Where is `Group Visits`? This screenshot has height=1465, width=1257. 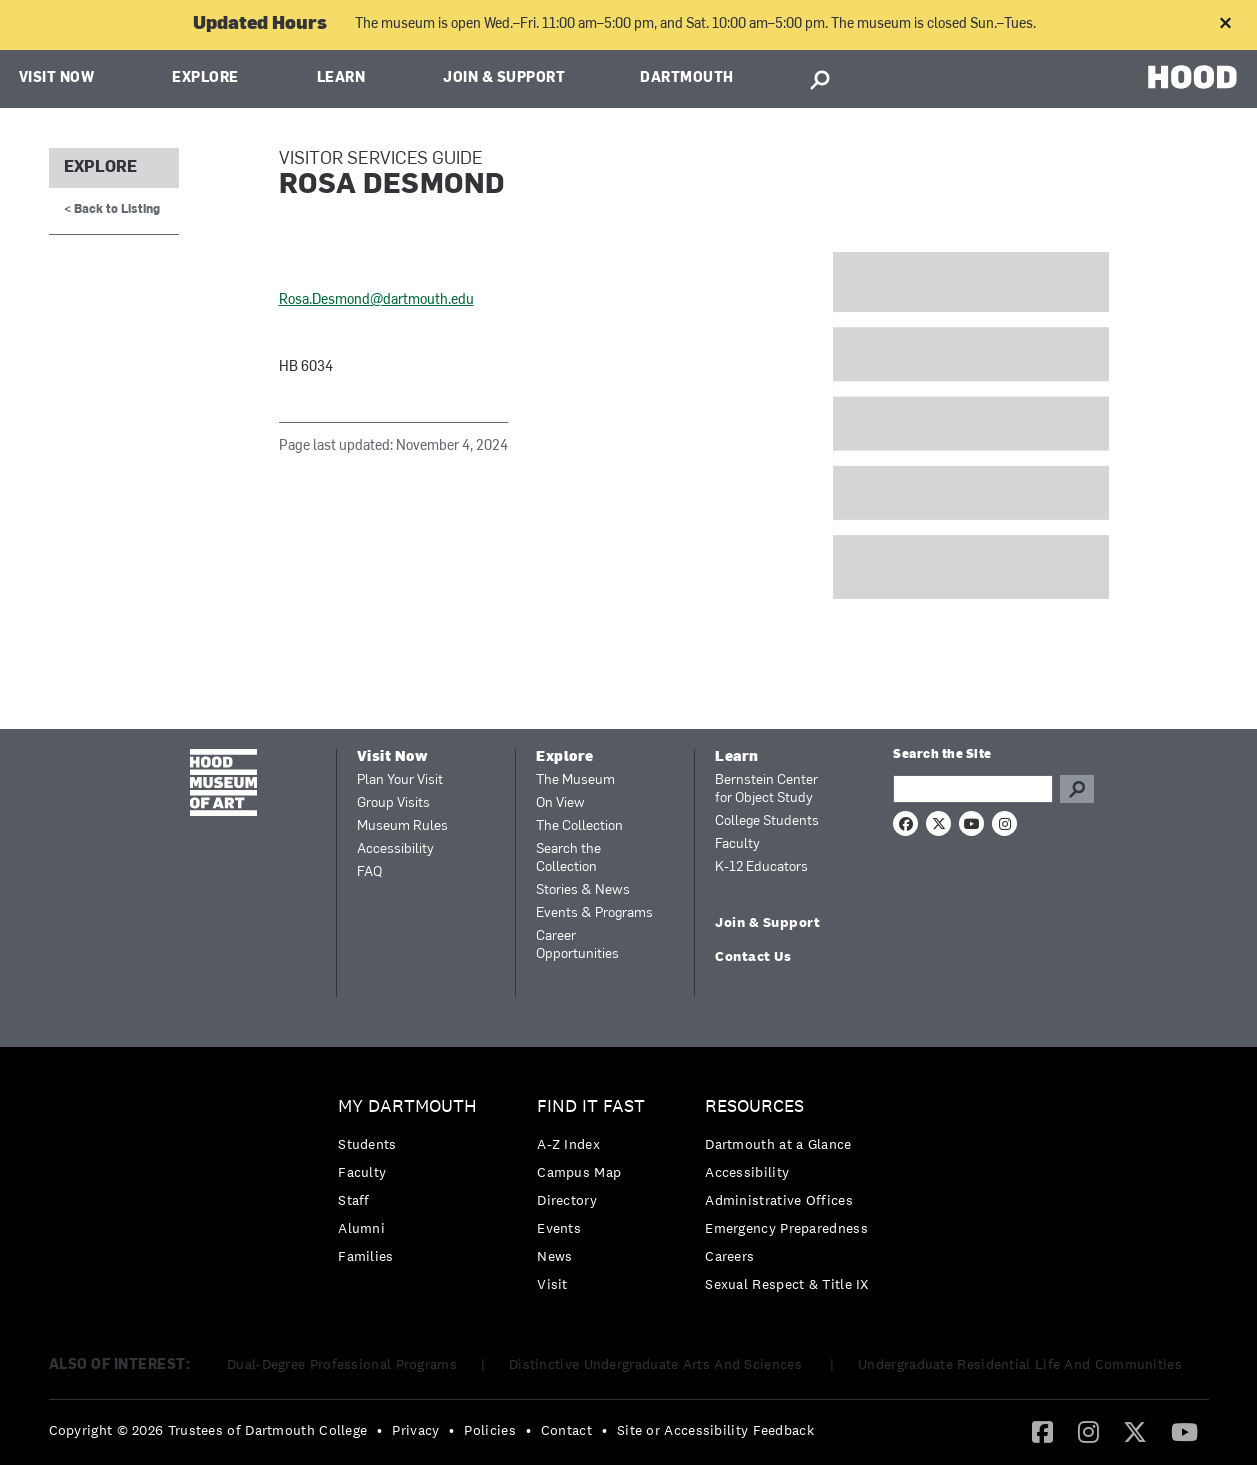 Group Visits is located at coordinates (393, 803).